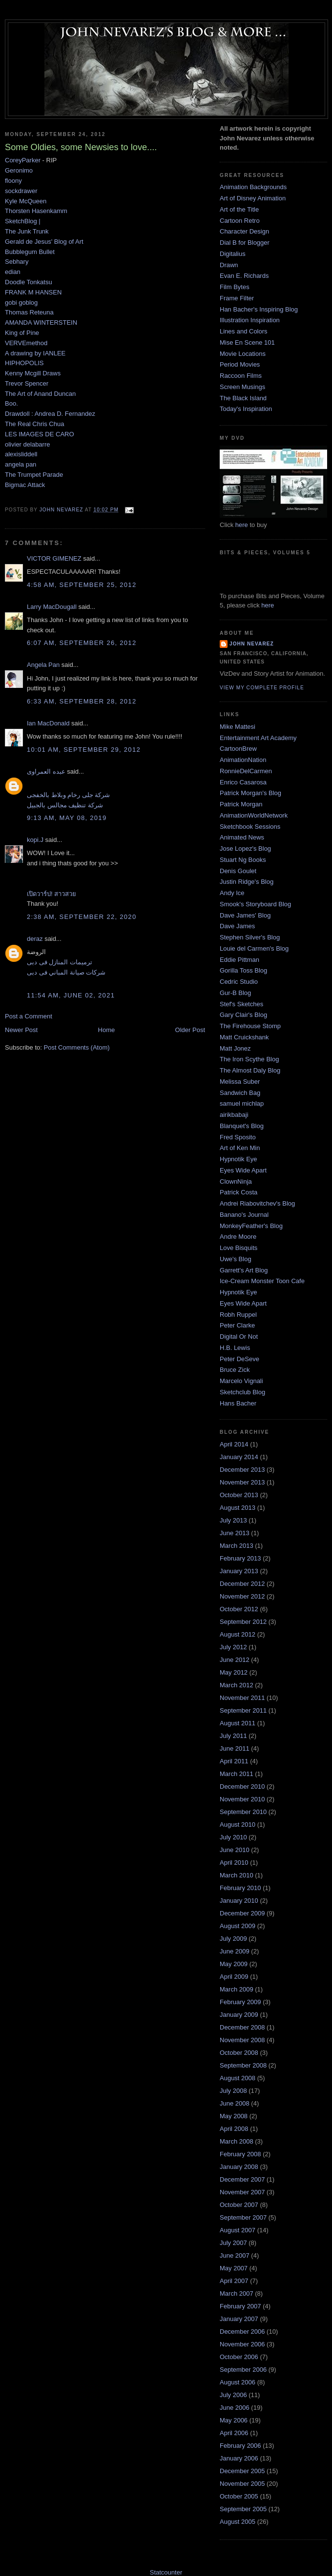  I want to click on February 2007, so click(240, 2306).